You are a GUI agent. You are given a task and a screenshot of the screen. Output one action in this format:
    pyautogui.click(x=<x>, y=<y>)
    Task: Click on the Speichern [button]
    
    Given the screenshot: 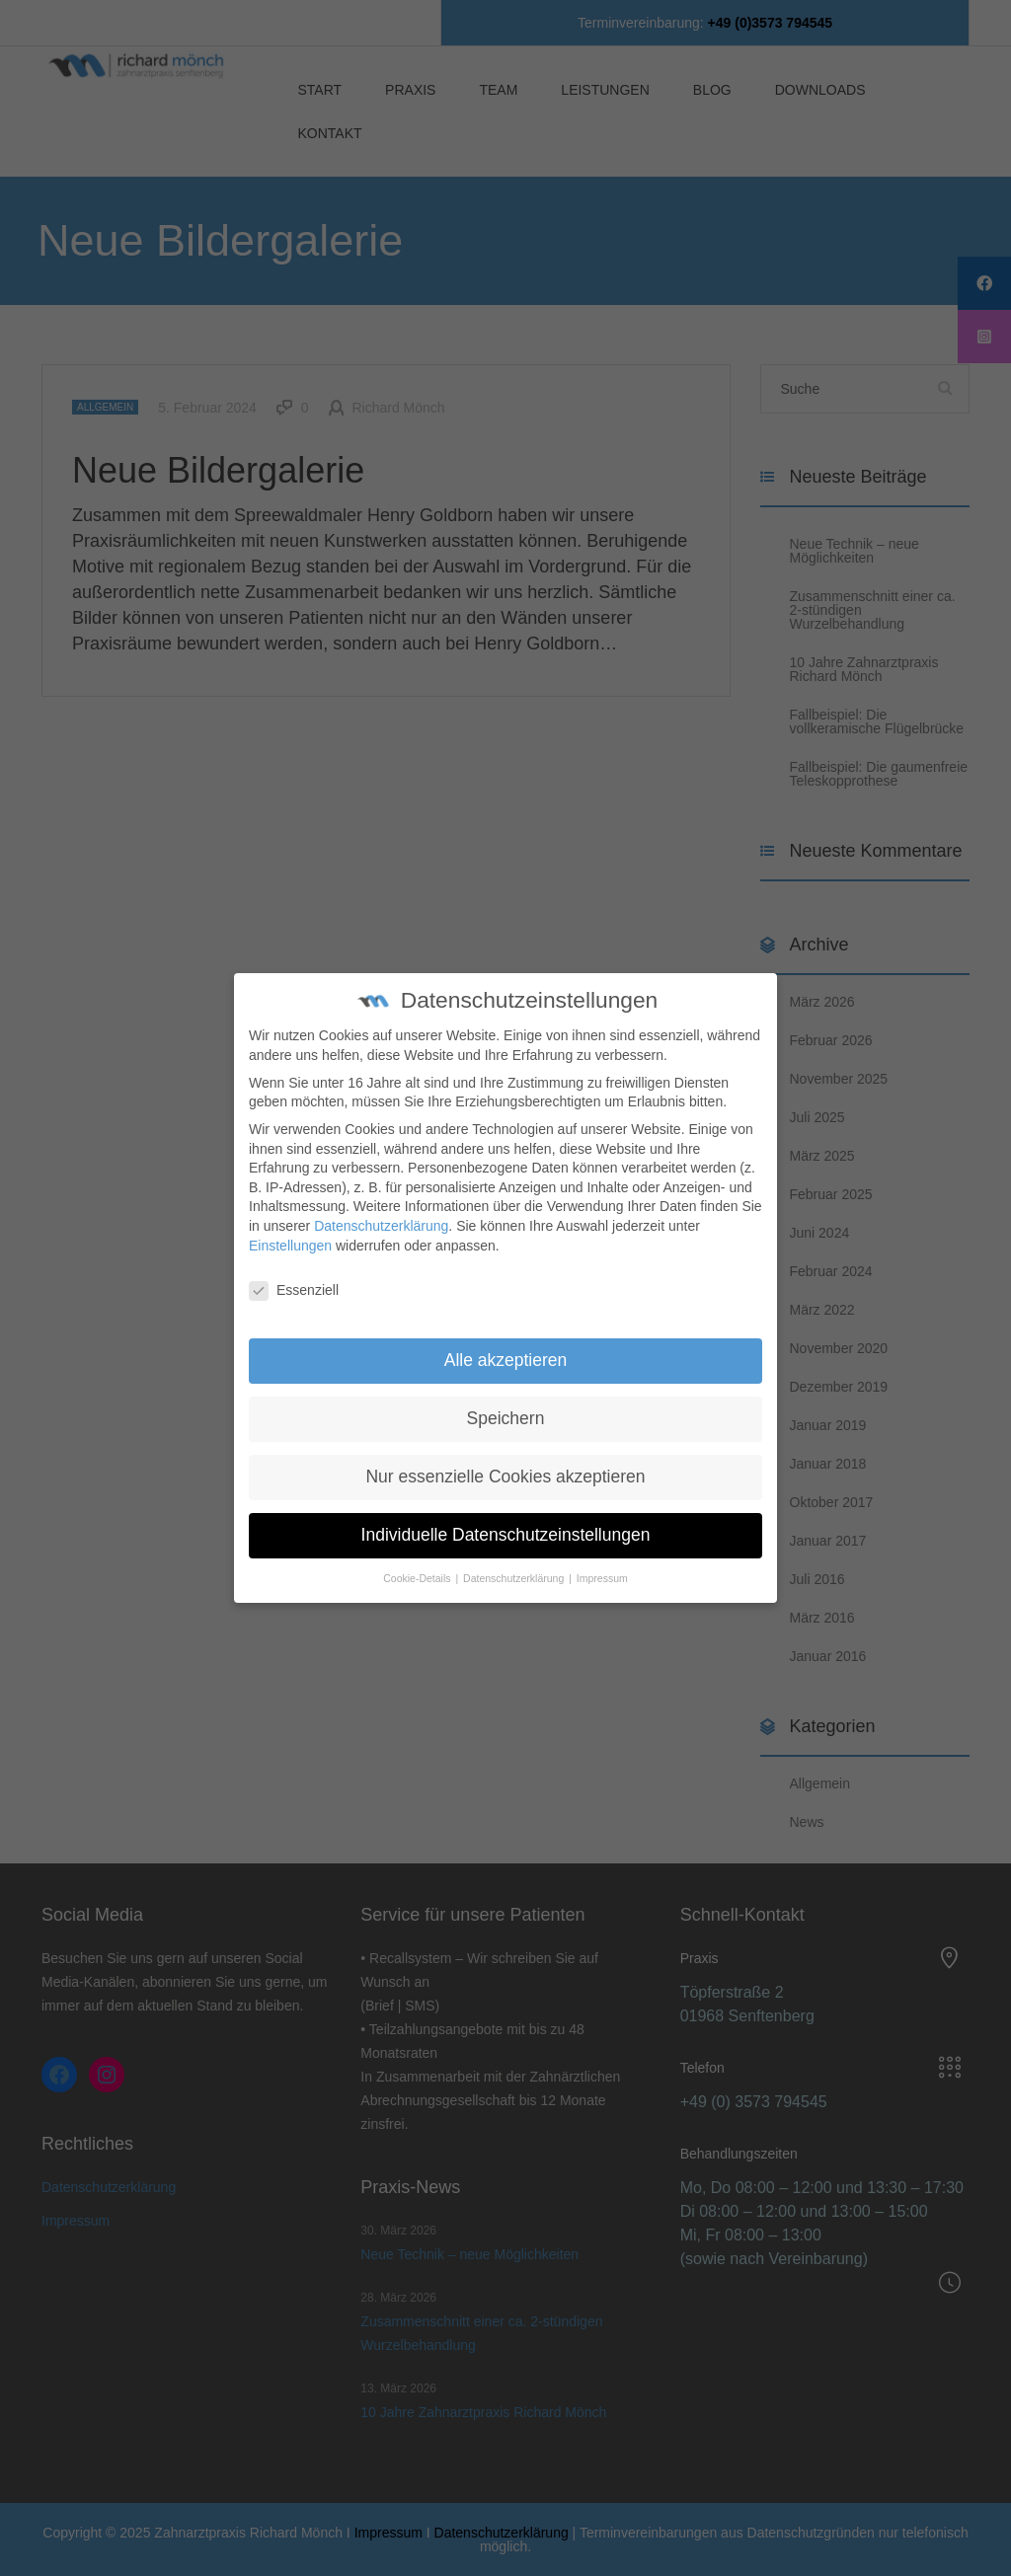 What is the action you would take?
    pyautogui.click(x=506, y=1400)
    